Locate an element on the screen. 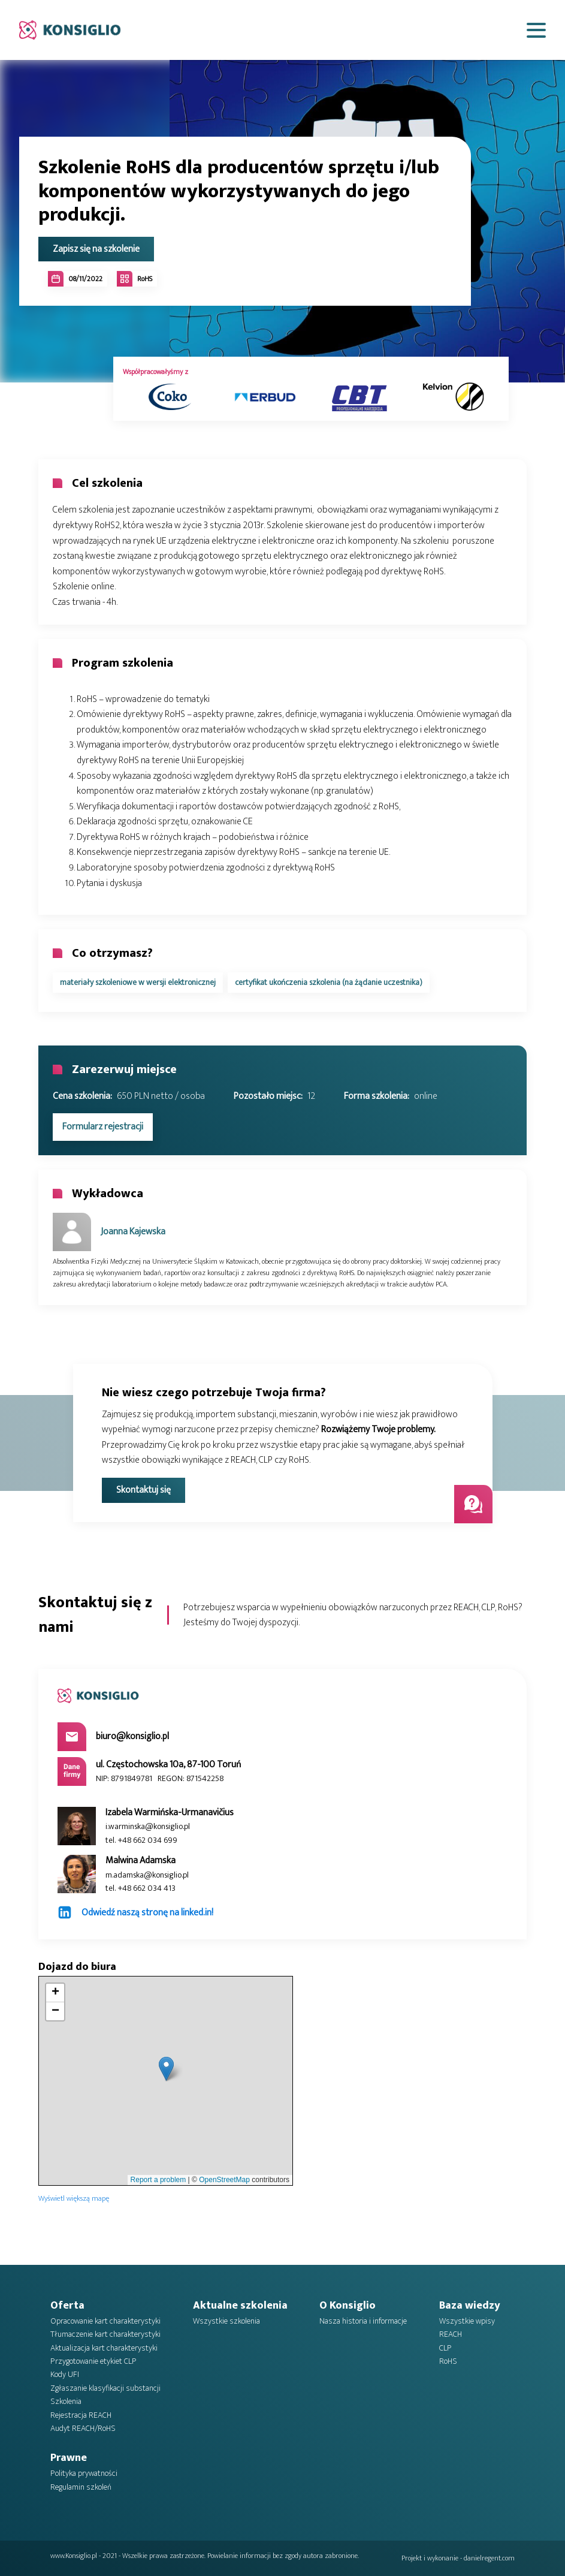 The image size is (565, 2576). Zapisz się na szkolenie is located at coordinates (96, 249).